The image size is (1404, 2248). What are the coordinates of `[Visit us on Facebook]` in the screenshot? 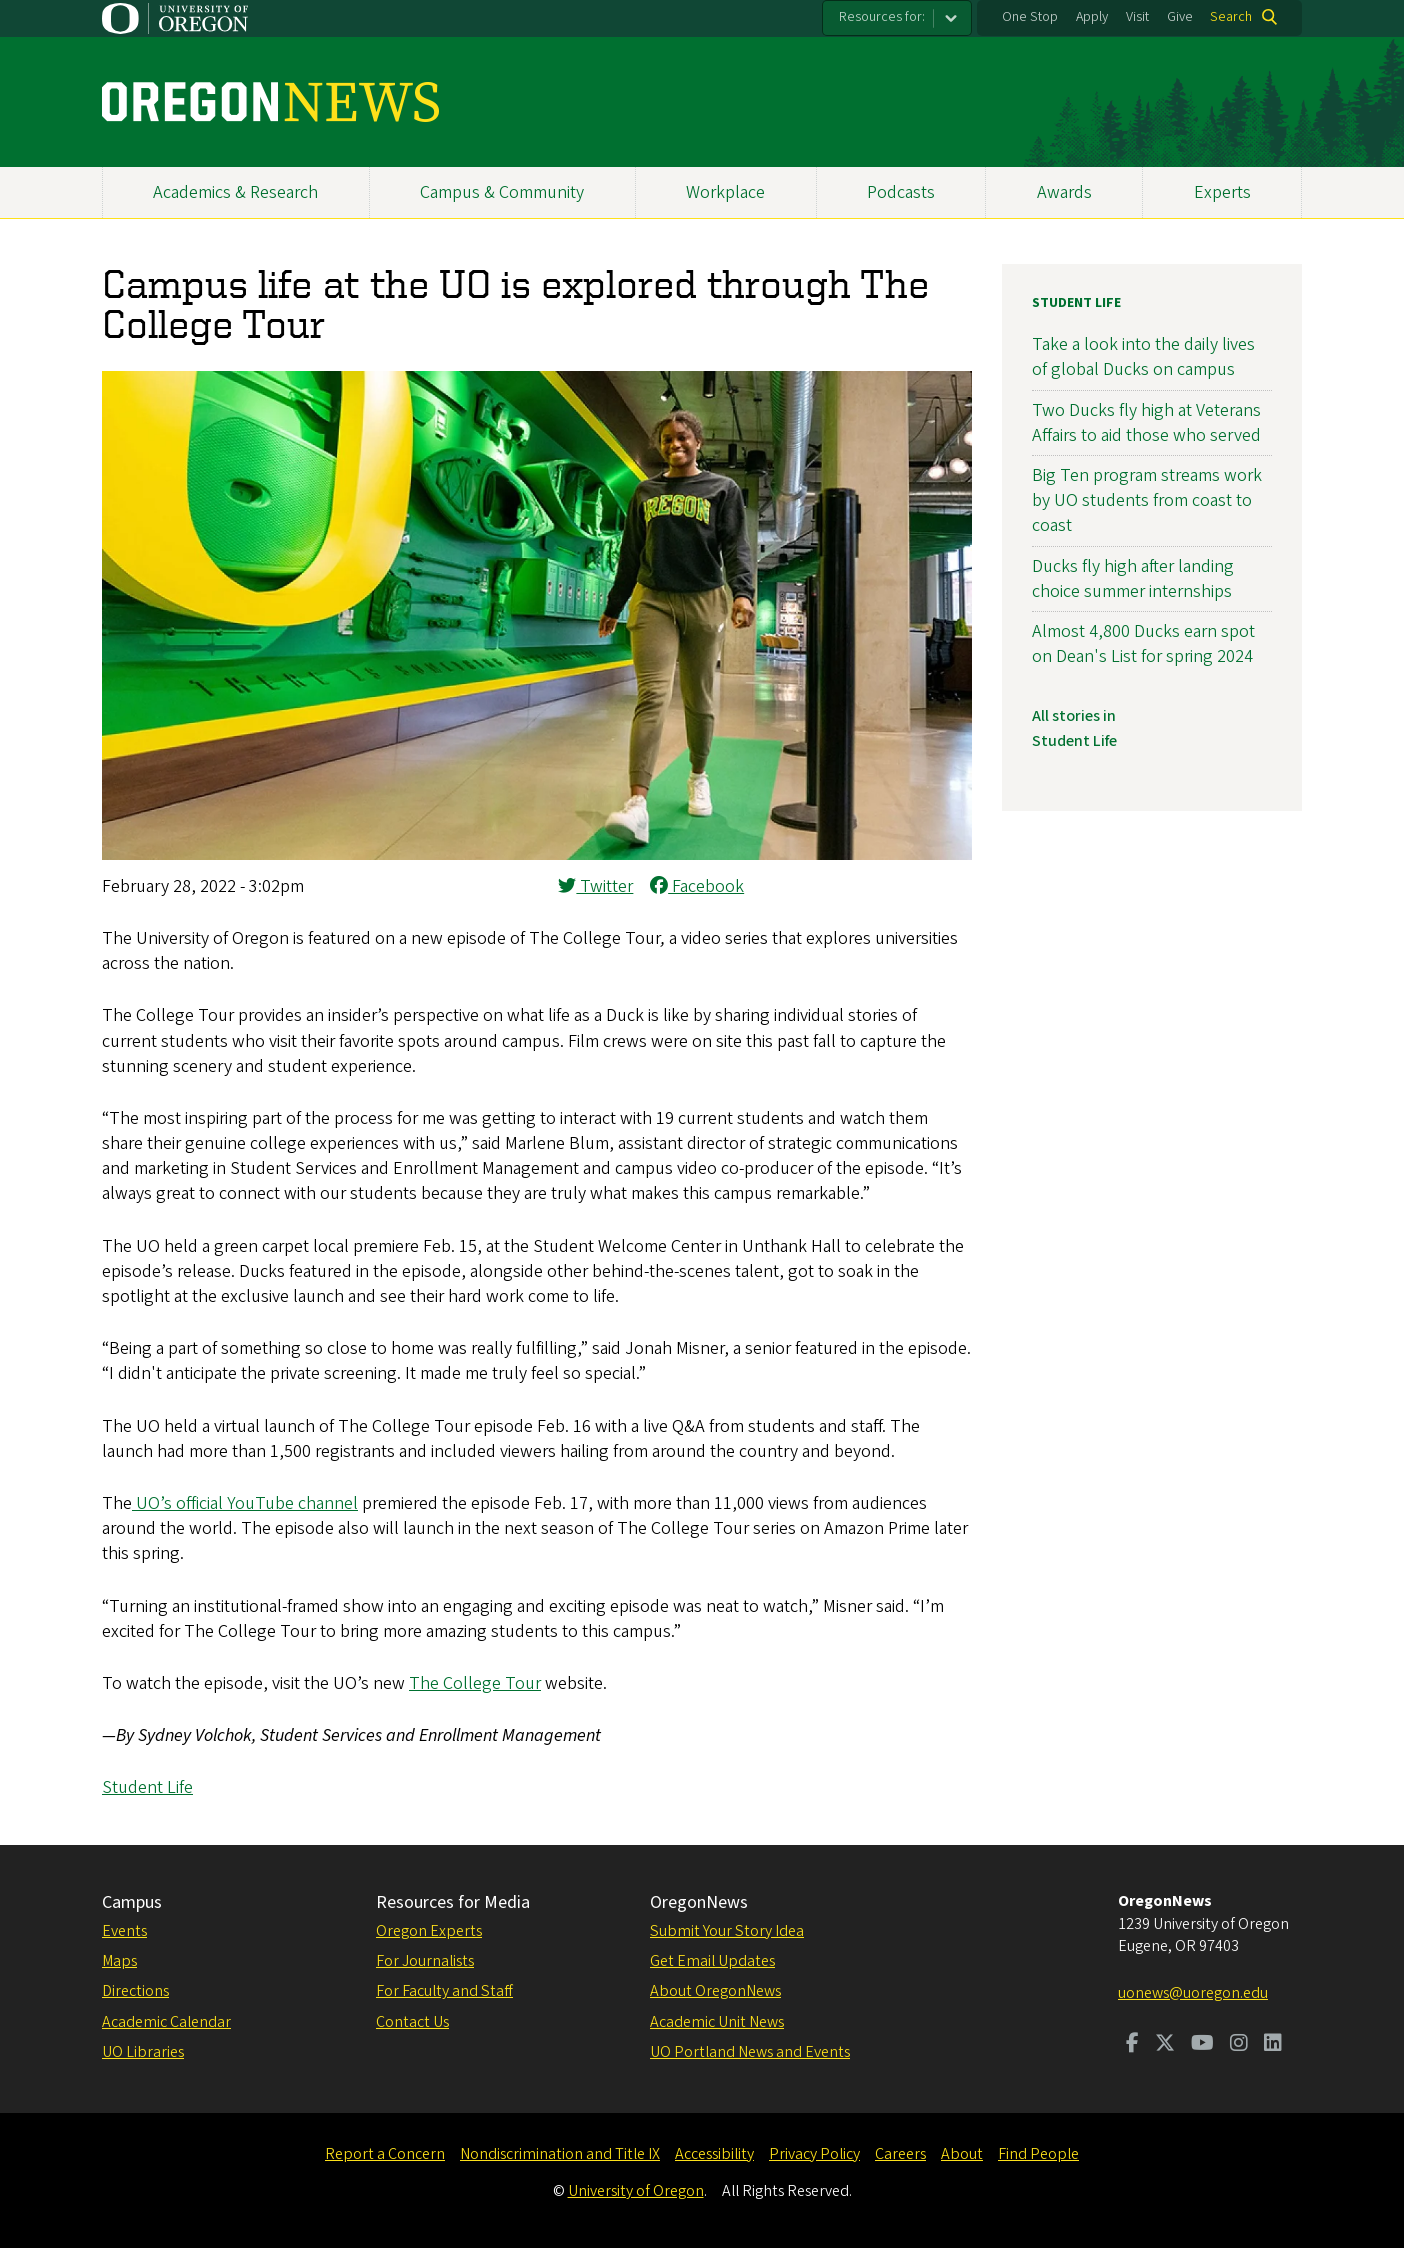 It's located at (1132, 2045).